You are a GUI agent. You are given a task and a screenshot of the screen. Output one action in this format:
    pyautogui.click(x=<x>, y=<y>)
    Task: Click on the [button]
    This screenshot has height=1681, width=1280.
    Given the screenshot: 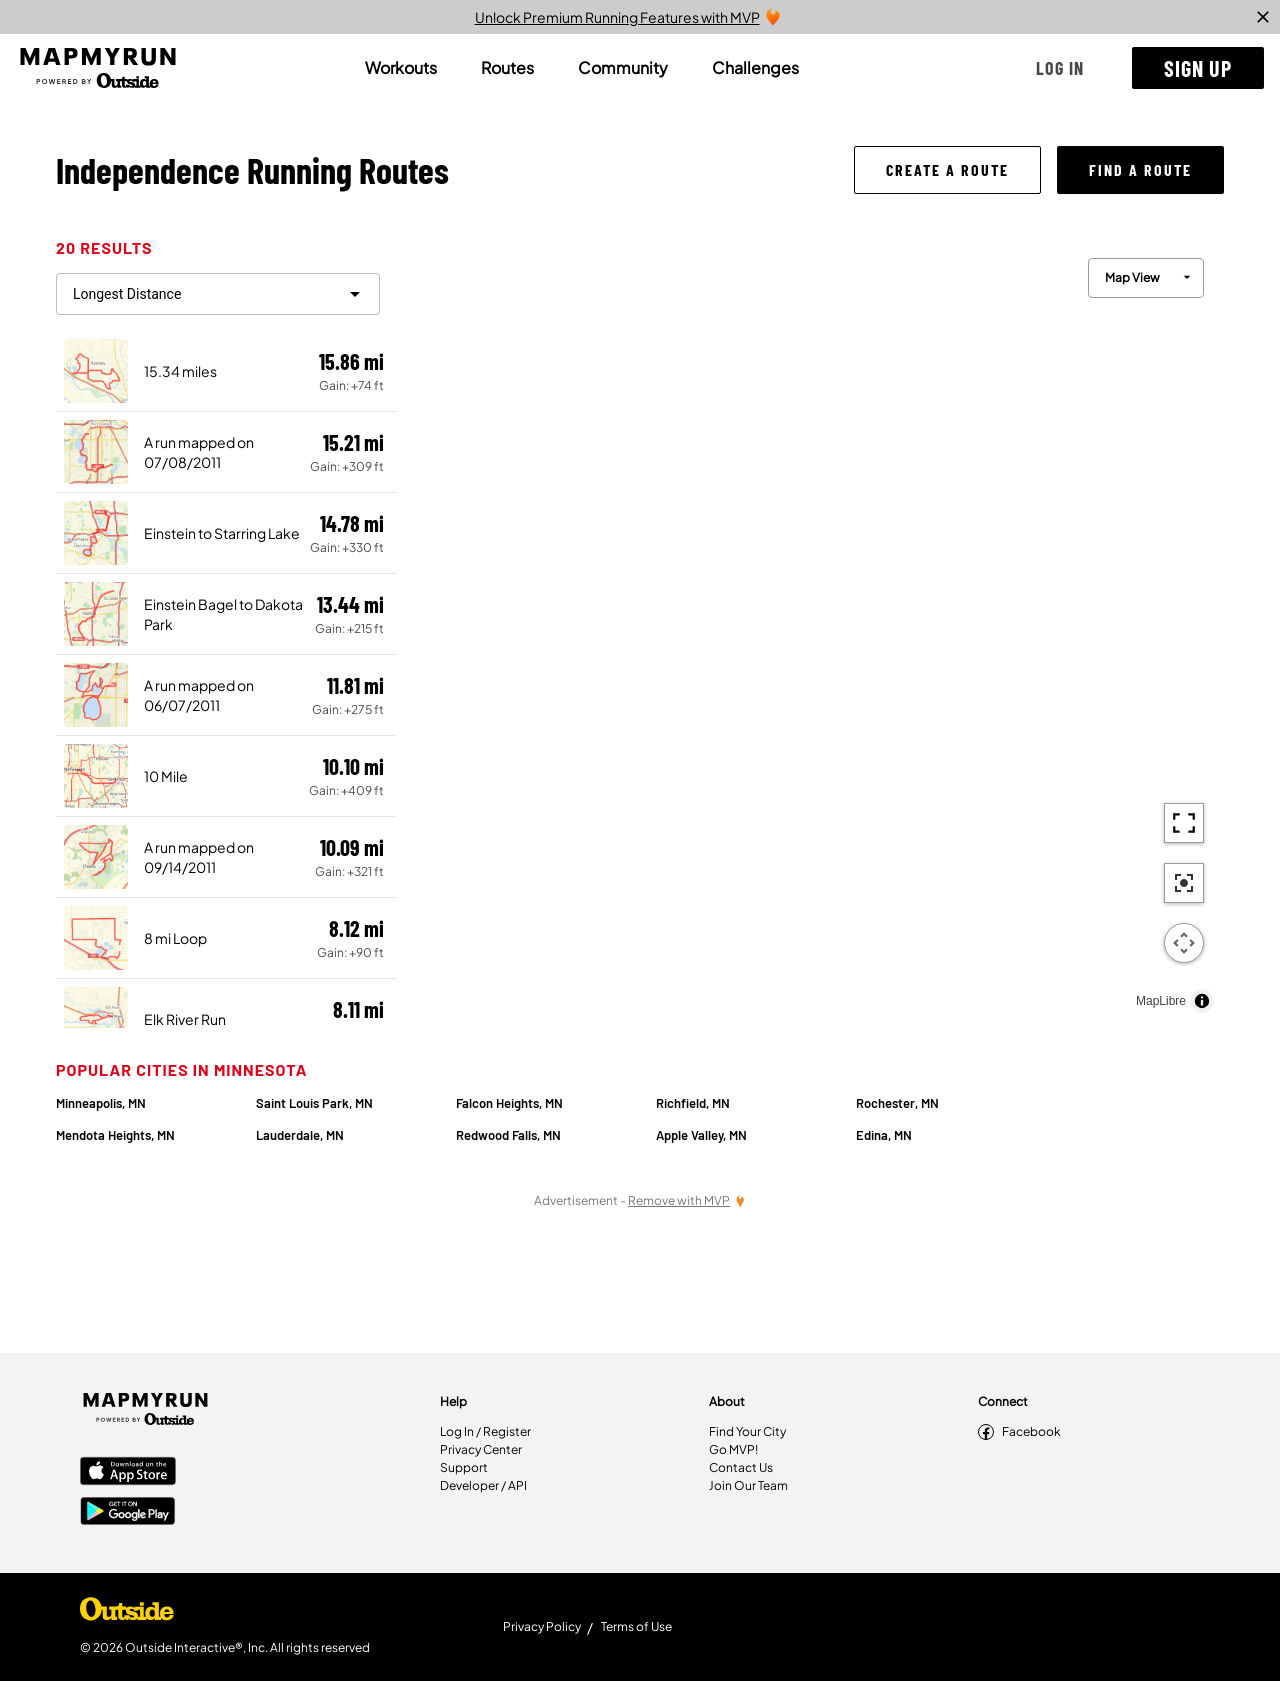 What is the action you would take?
    pyautogui.click(x=1060, y=68)
    